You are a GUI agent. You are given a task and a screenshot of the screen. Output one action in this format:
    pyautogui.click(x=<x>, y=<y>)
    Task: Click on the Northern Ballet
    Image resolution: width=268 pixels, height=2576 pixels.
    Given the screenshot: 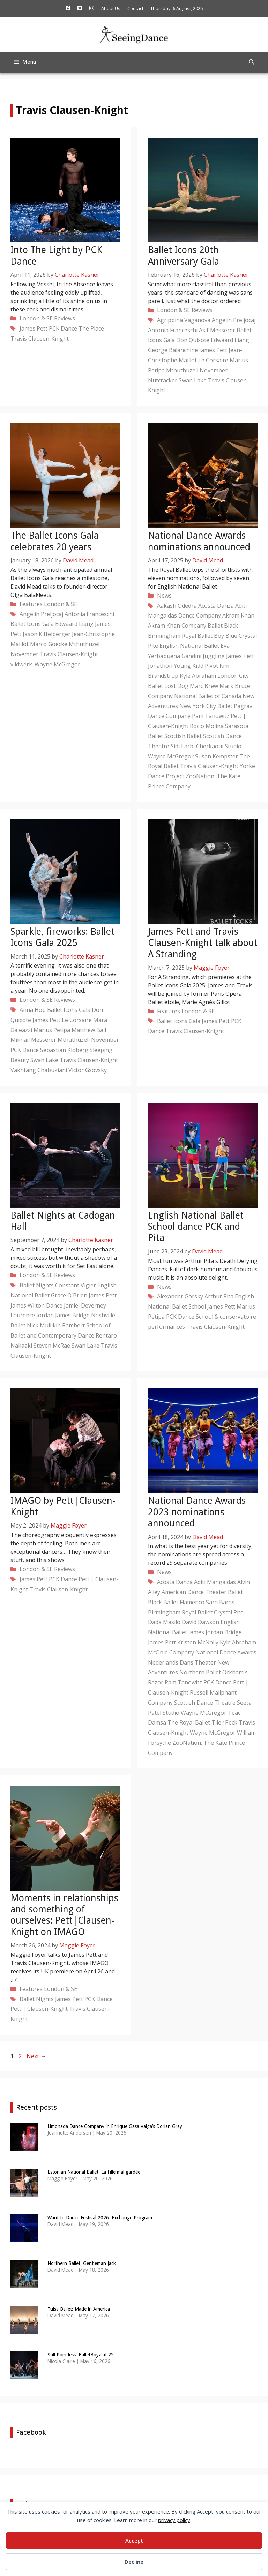 What is the action you would take?
    pyautogui.click(x=200, y=1672)
    